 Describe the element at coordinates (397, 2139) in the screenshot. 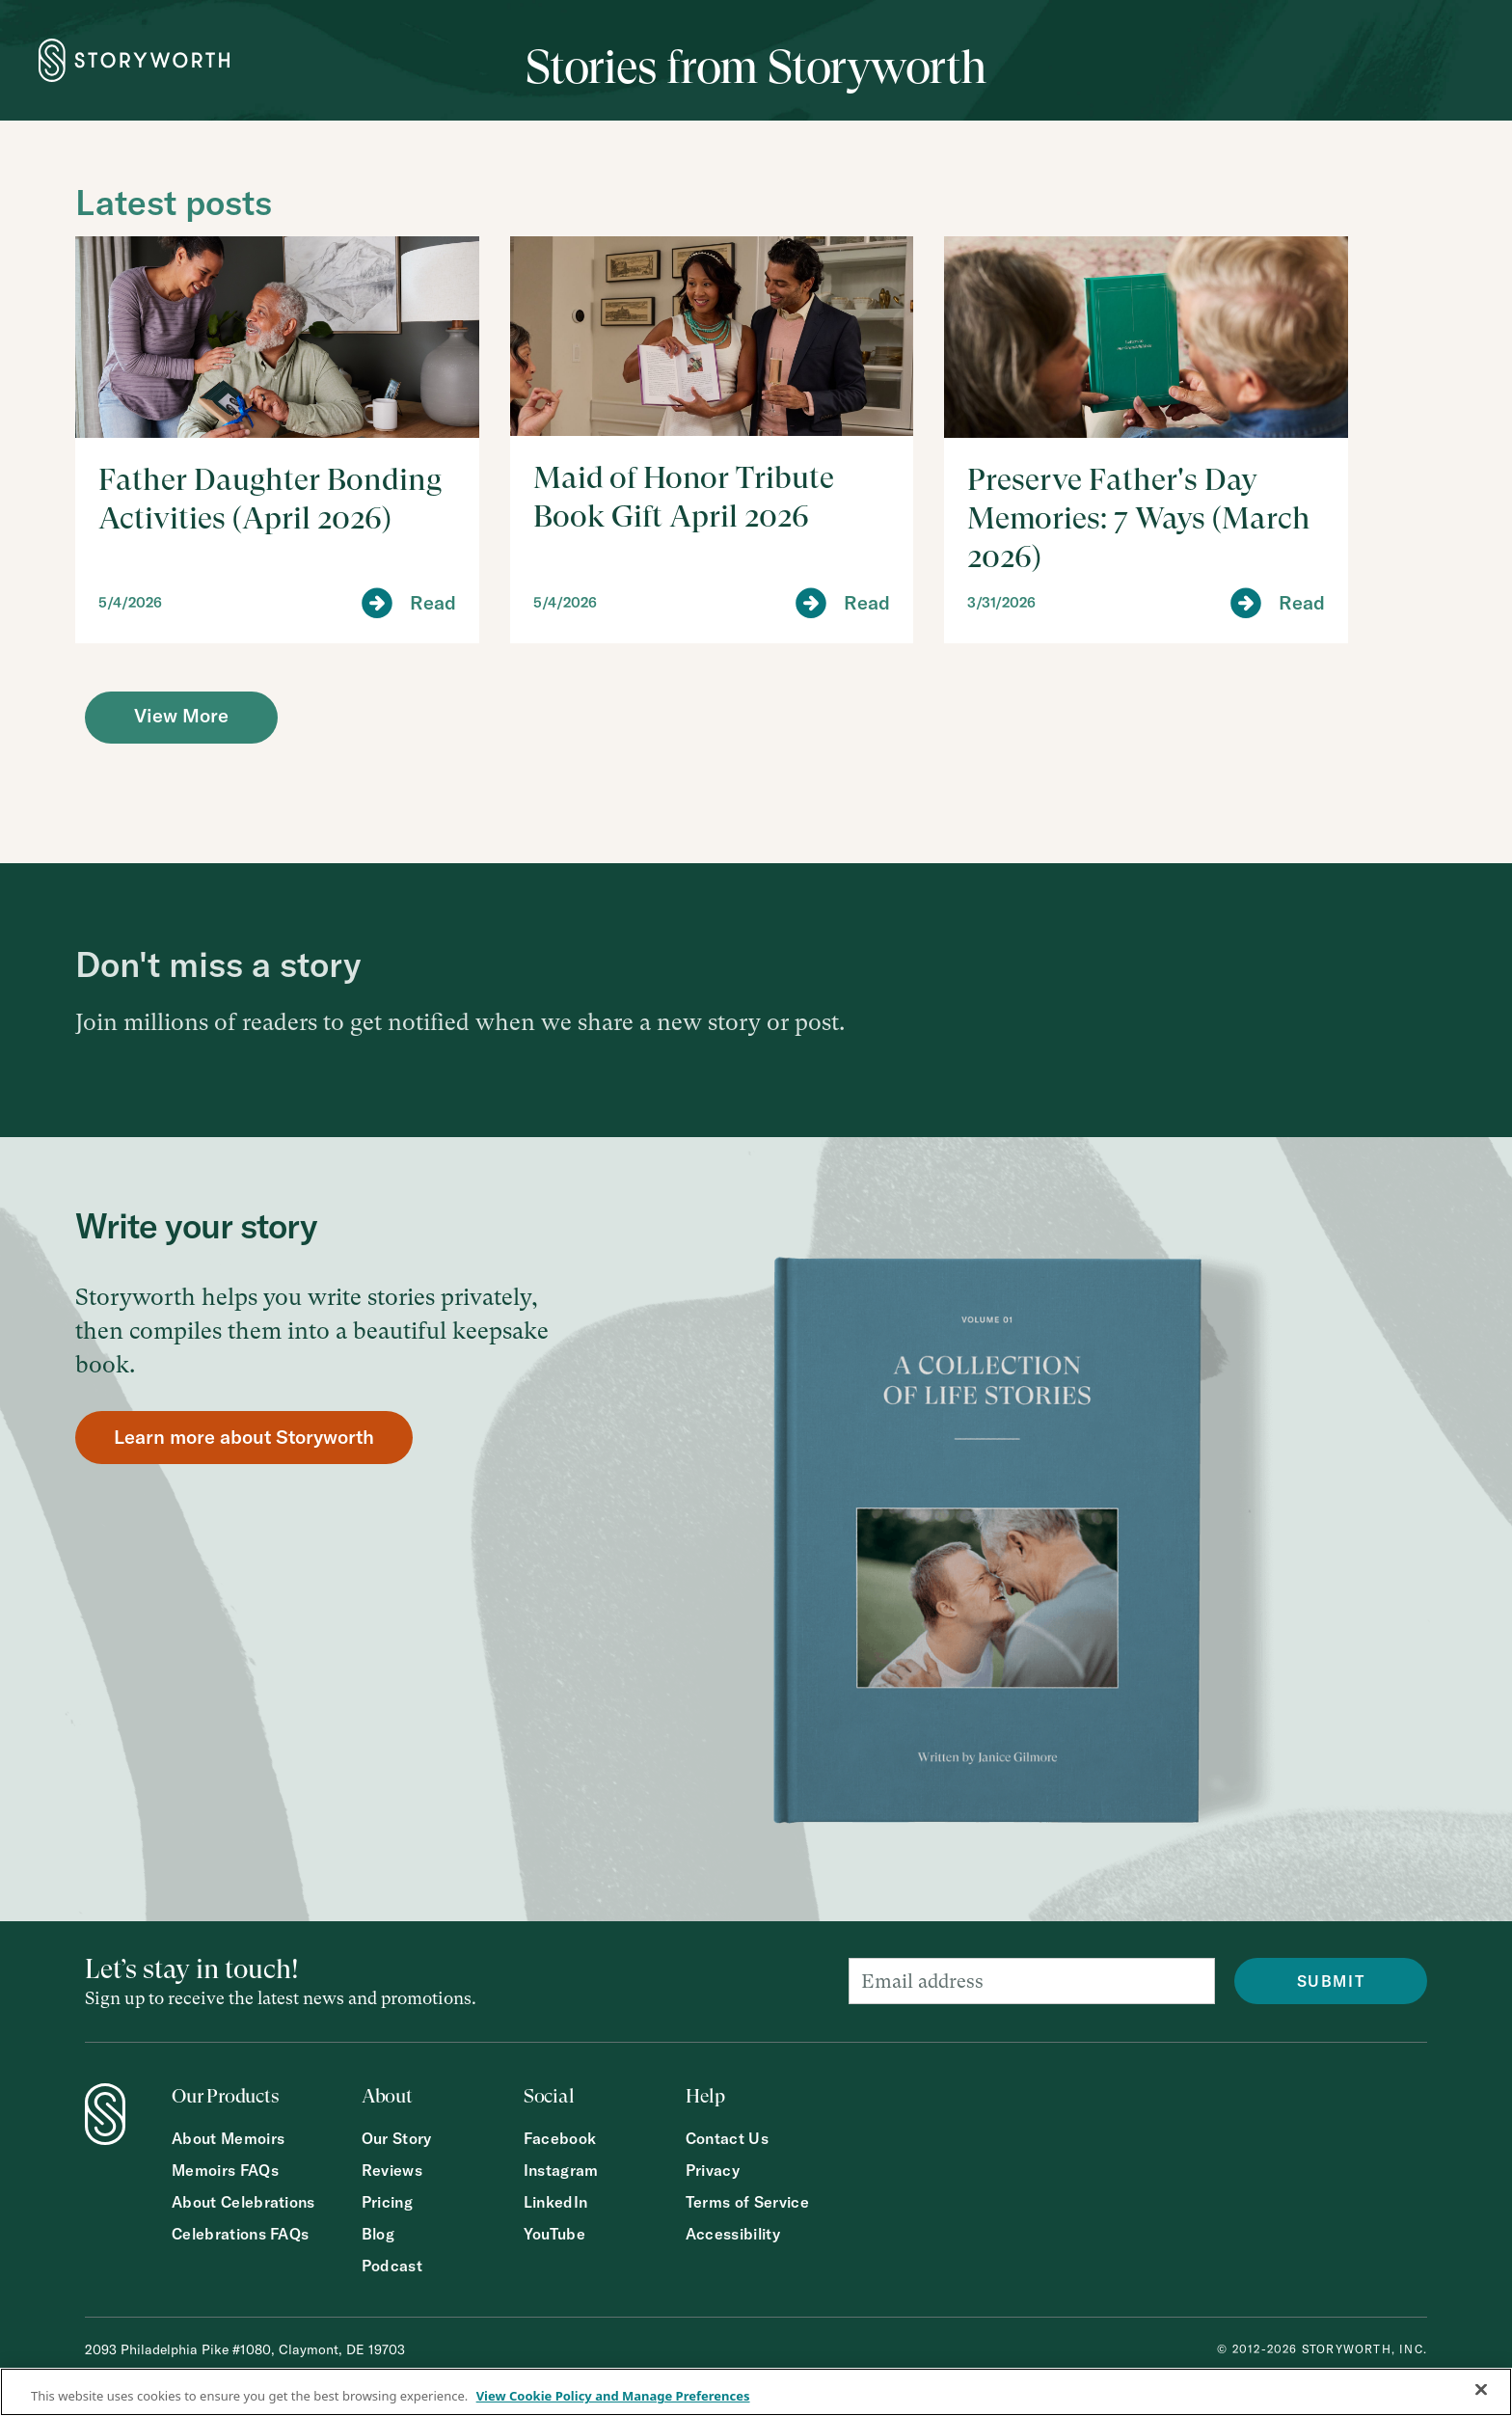

I see `Our Story` at that location.